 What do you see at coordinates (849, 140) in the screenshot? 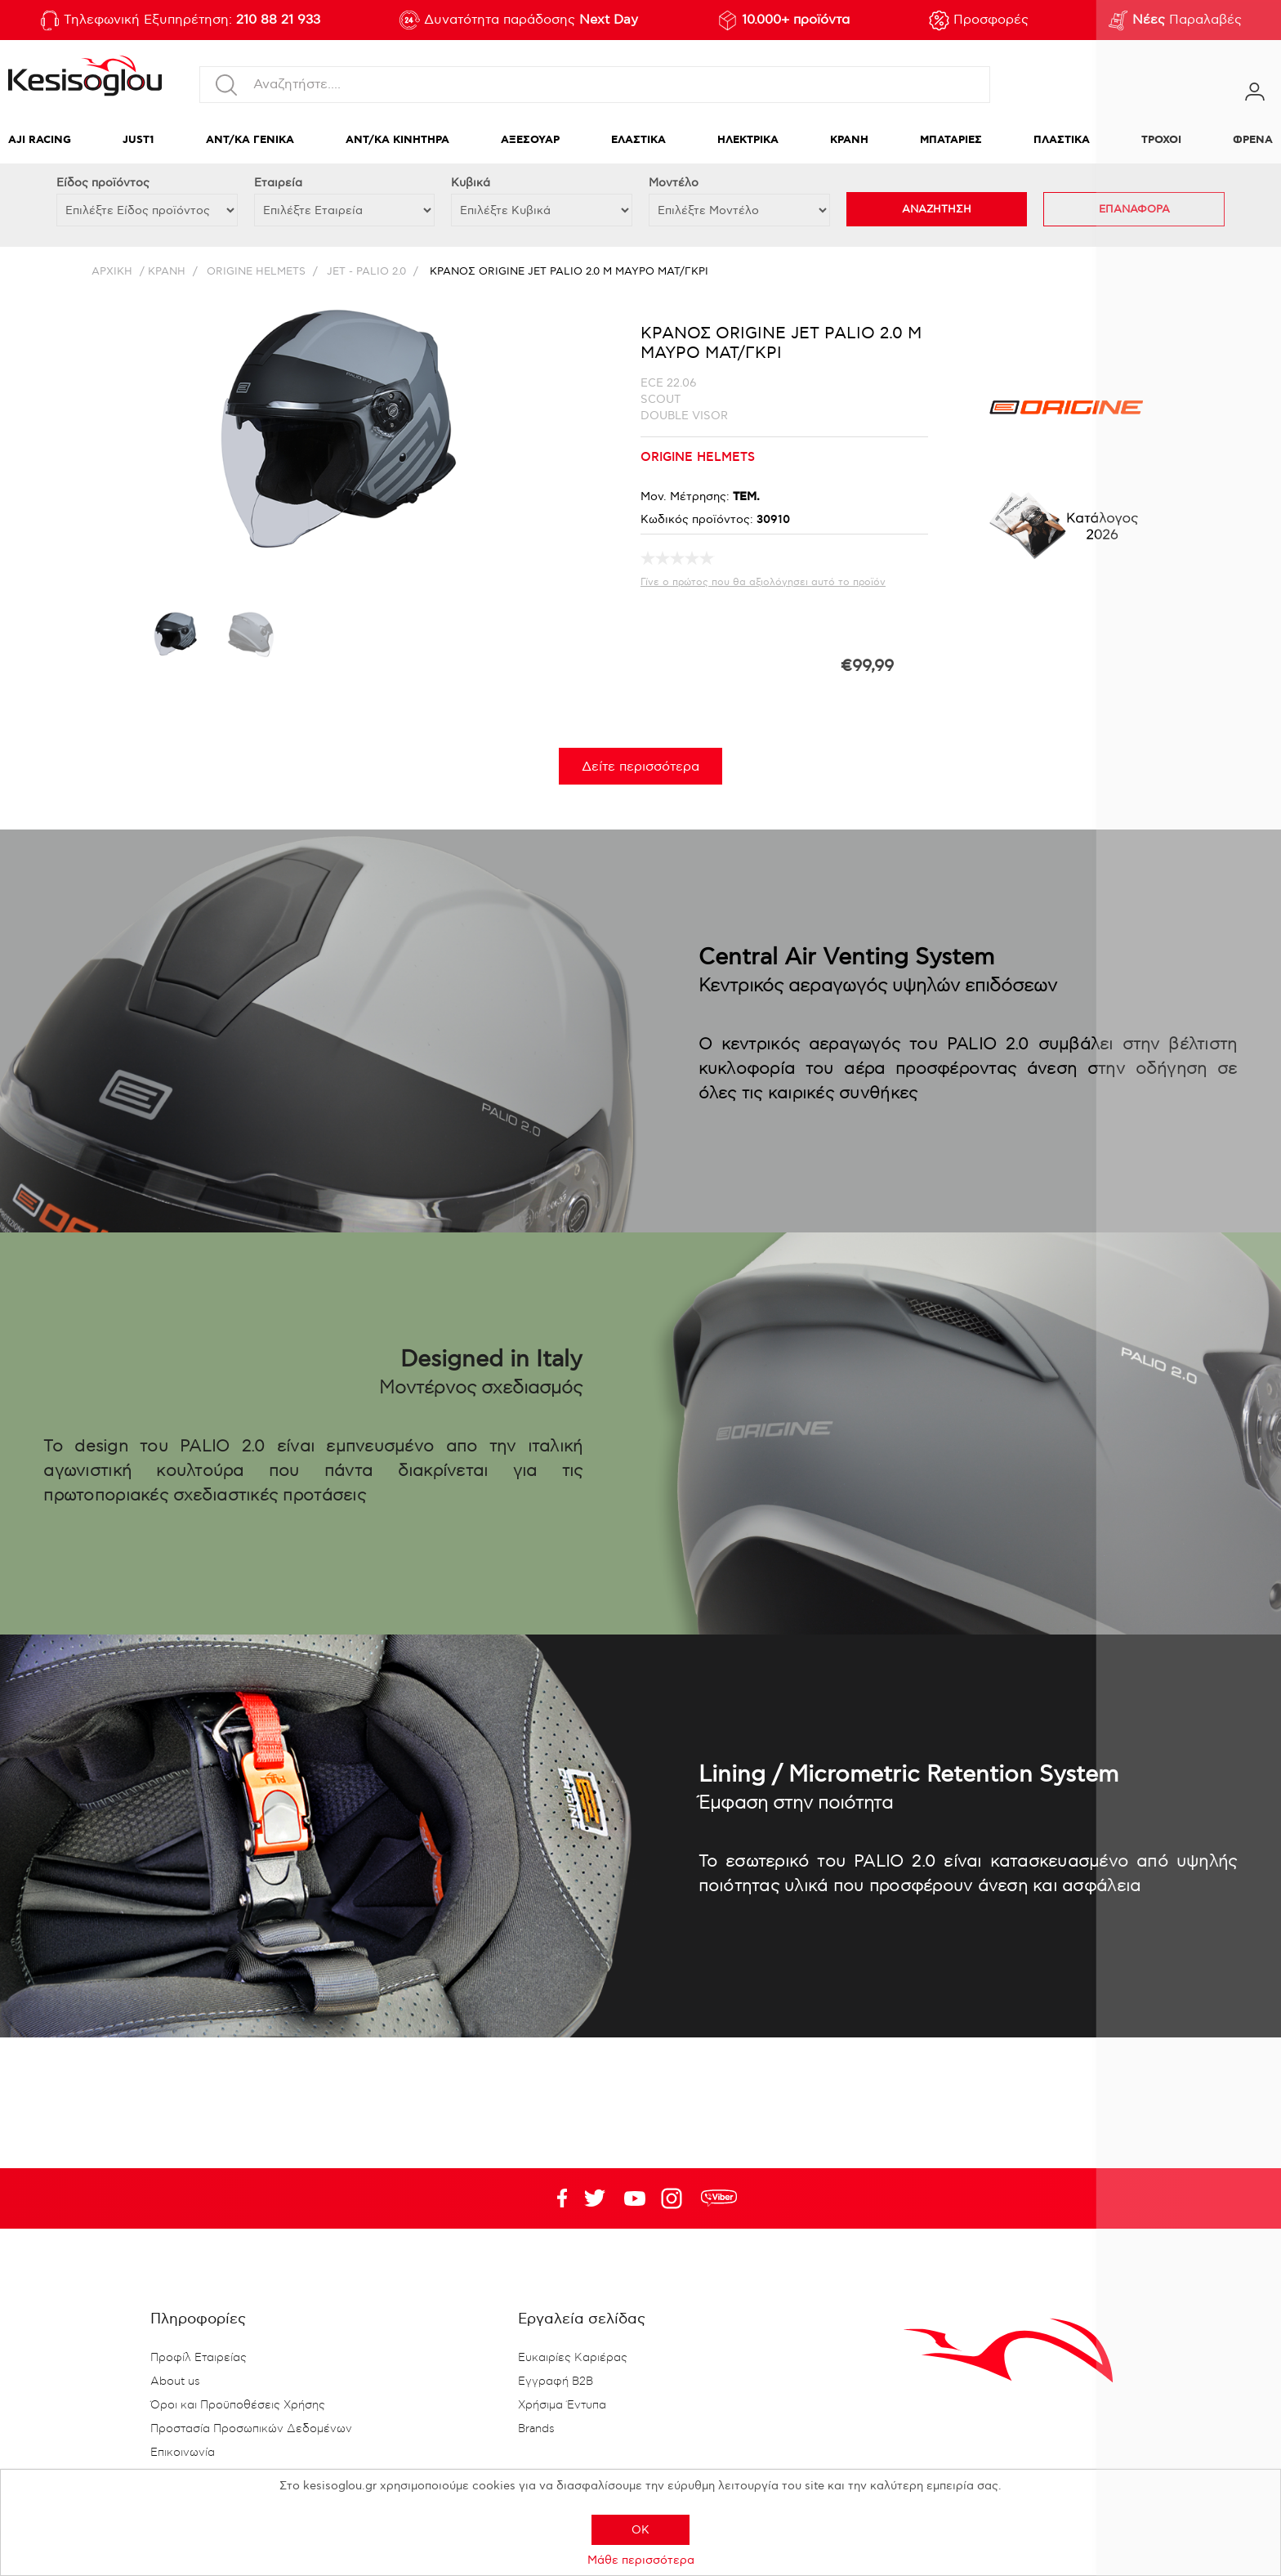
I see `ΚΡΑΝΗ` at bounding box center [849, 140].